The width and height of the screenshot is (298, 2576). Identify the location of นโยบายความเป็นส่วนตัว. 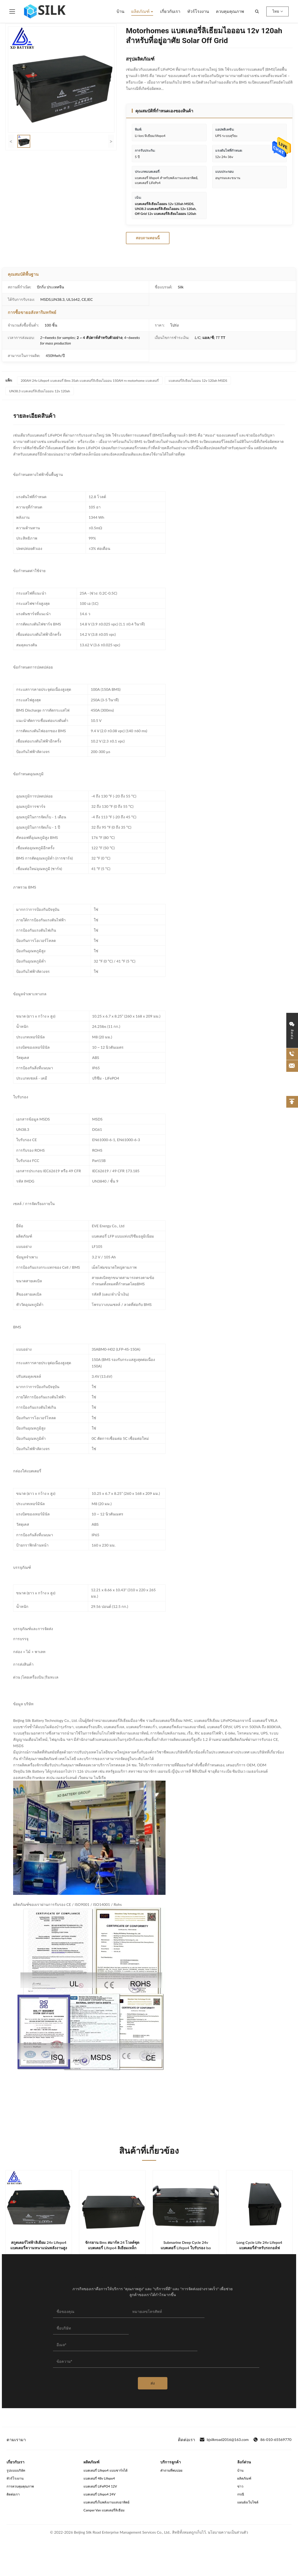
(228, 2532).